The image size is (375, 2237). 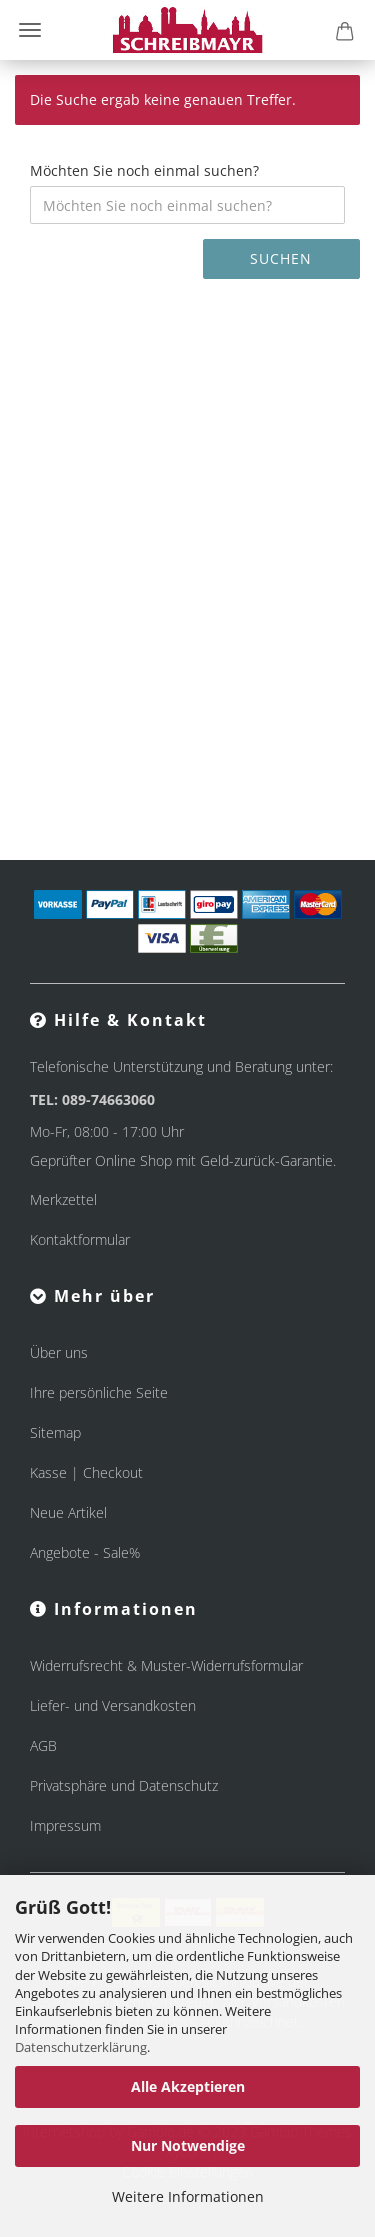 I want to click on Neue Artikel, so click(x=68, y=1512).